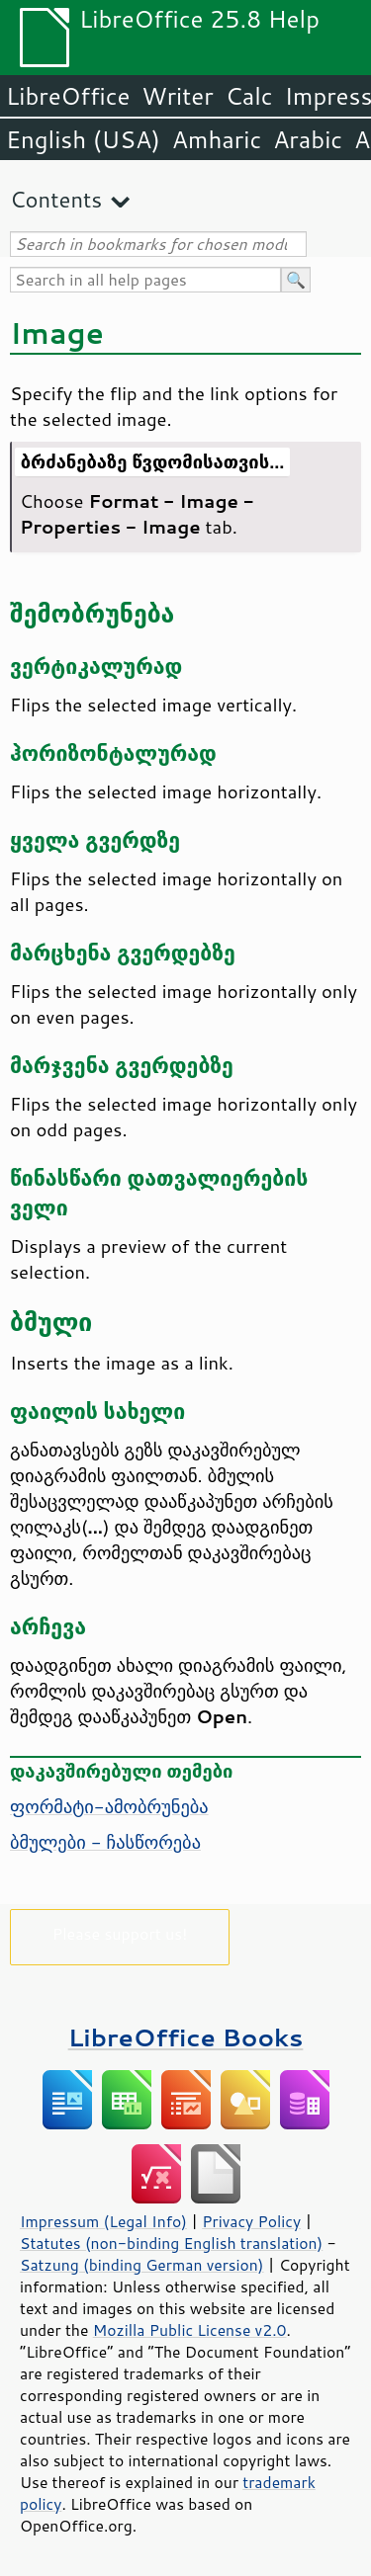  What do you see at coordinates (216, 139) in the screenshot?
I see `Amharic` at bounding box center [216, 139].